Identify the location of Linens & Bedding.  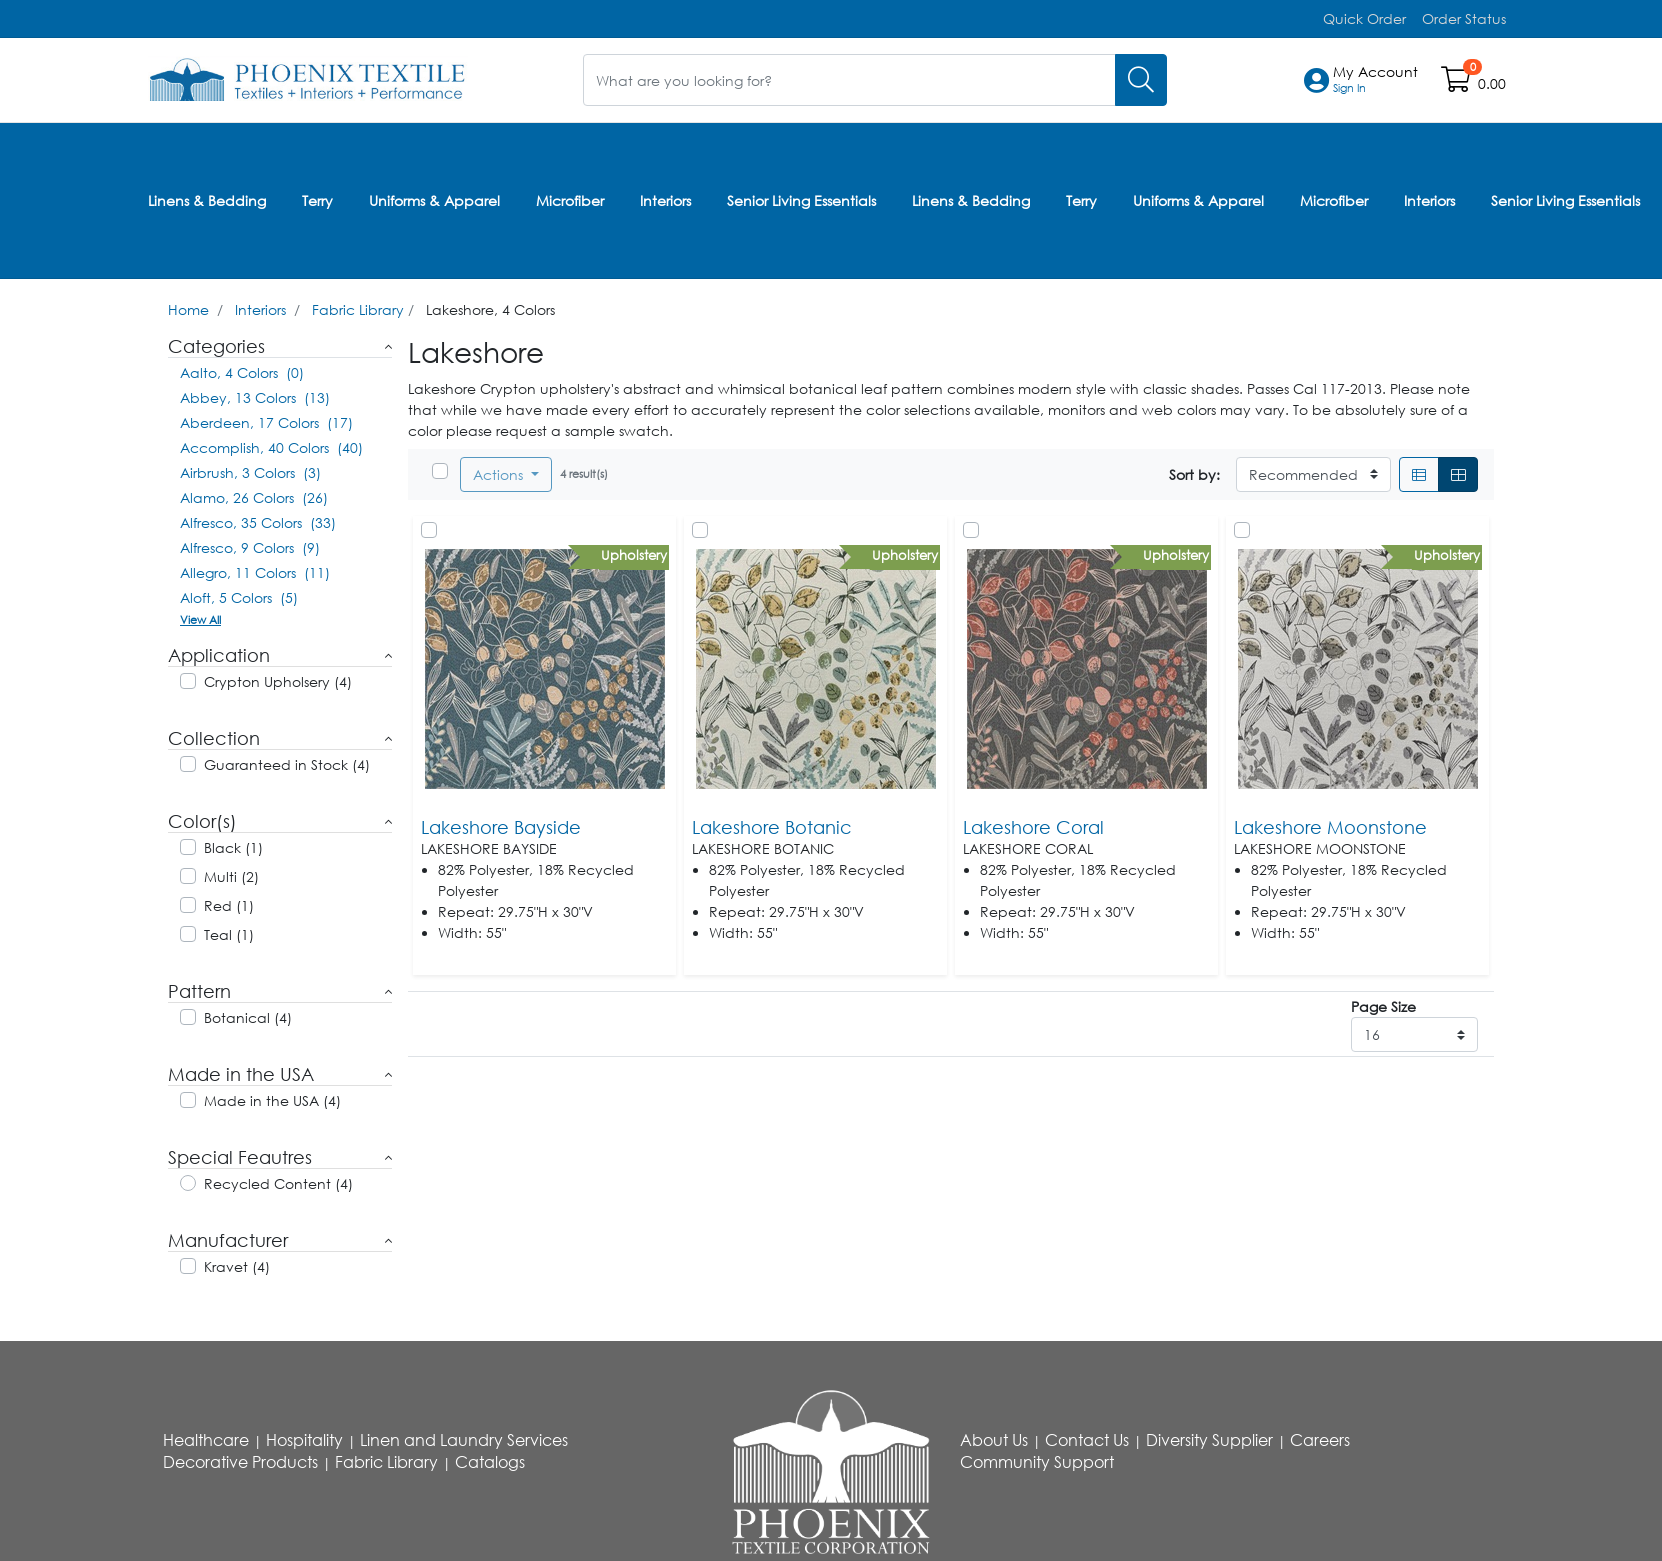
(207, 198).